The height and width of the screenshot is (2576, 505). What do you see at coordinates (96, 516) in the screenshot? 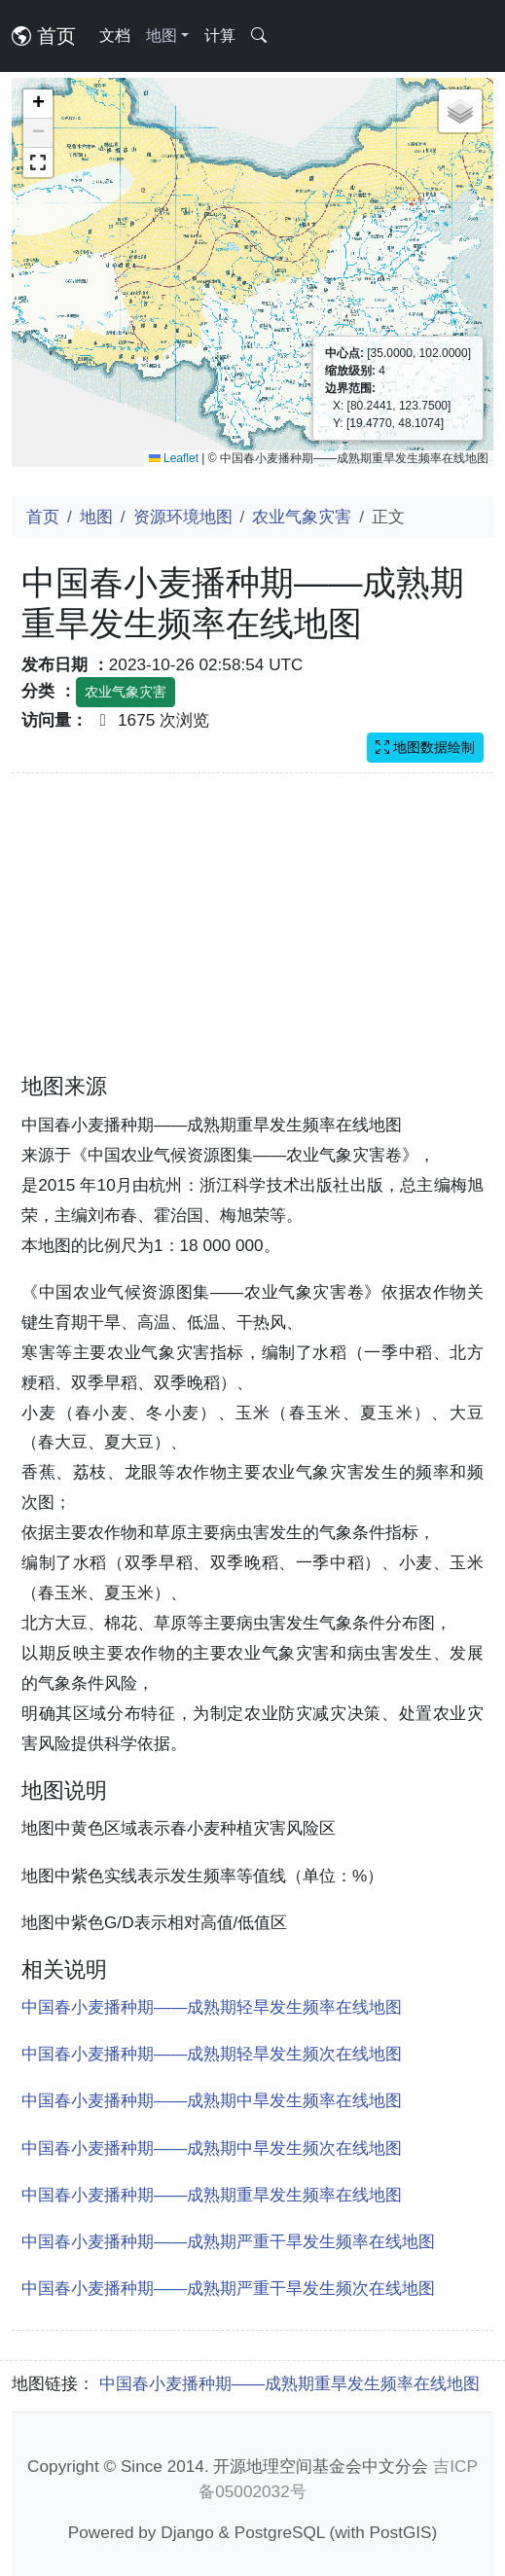
I see `地图` at bounding box center [96, 516].